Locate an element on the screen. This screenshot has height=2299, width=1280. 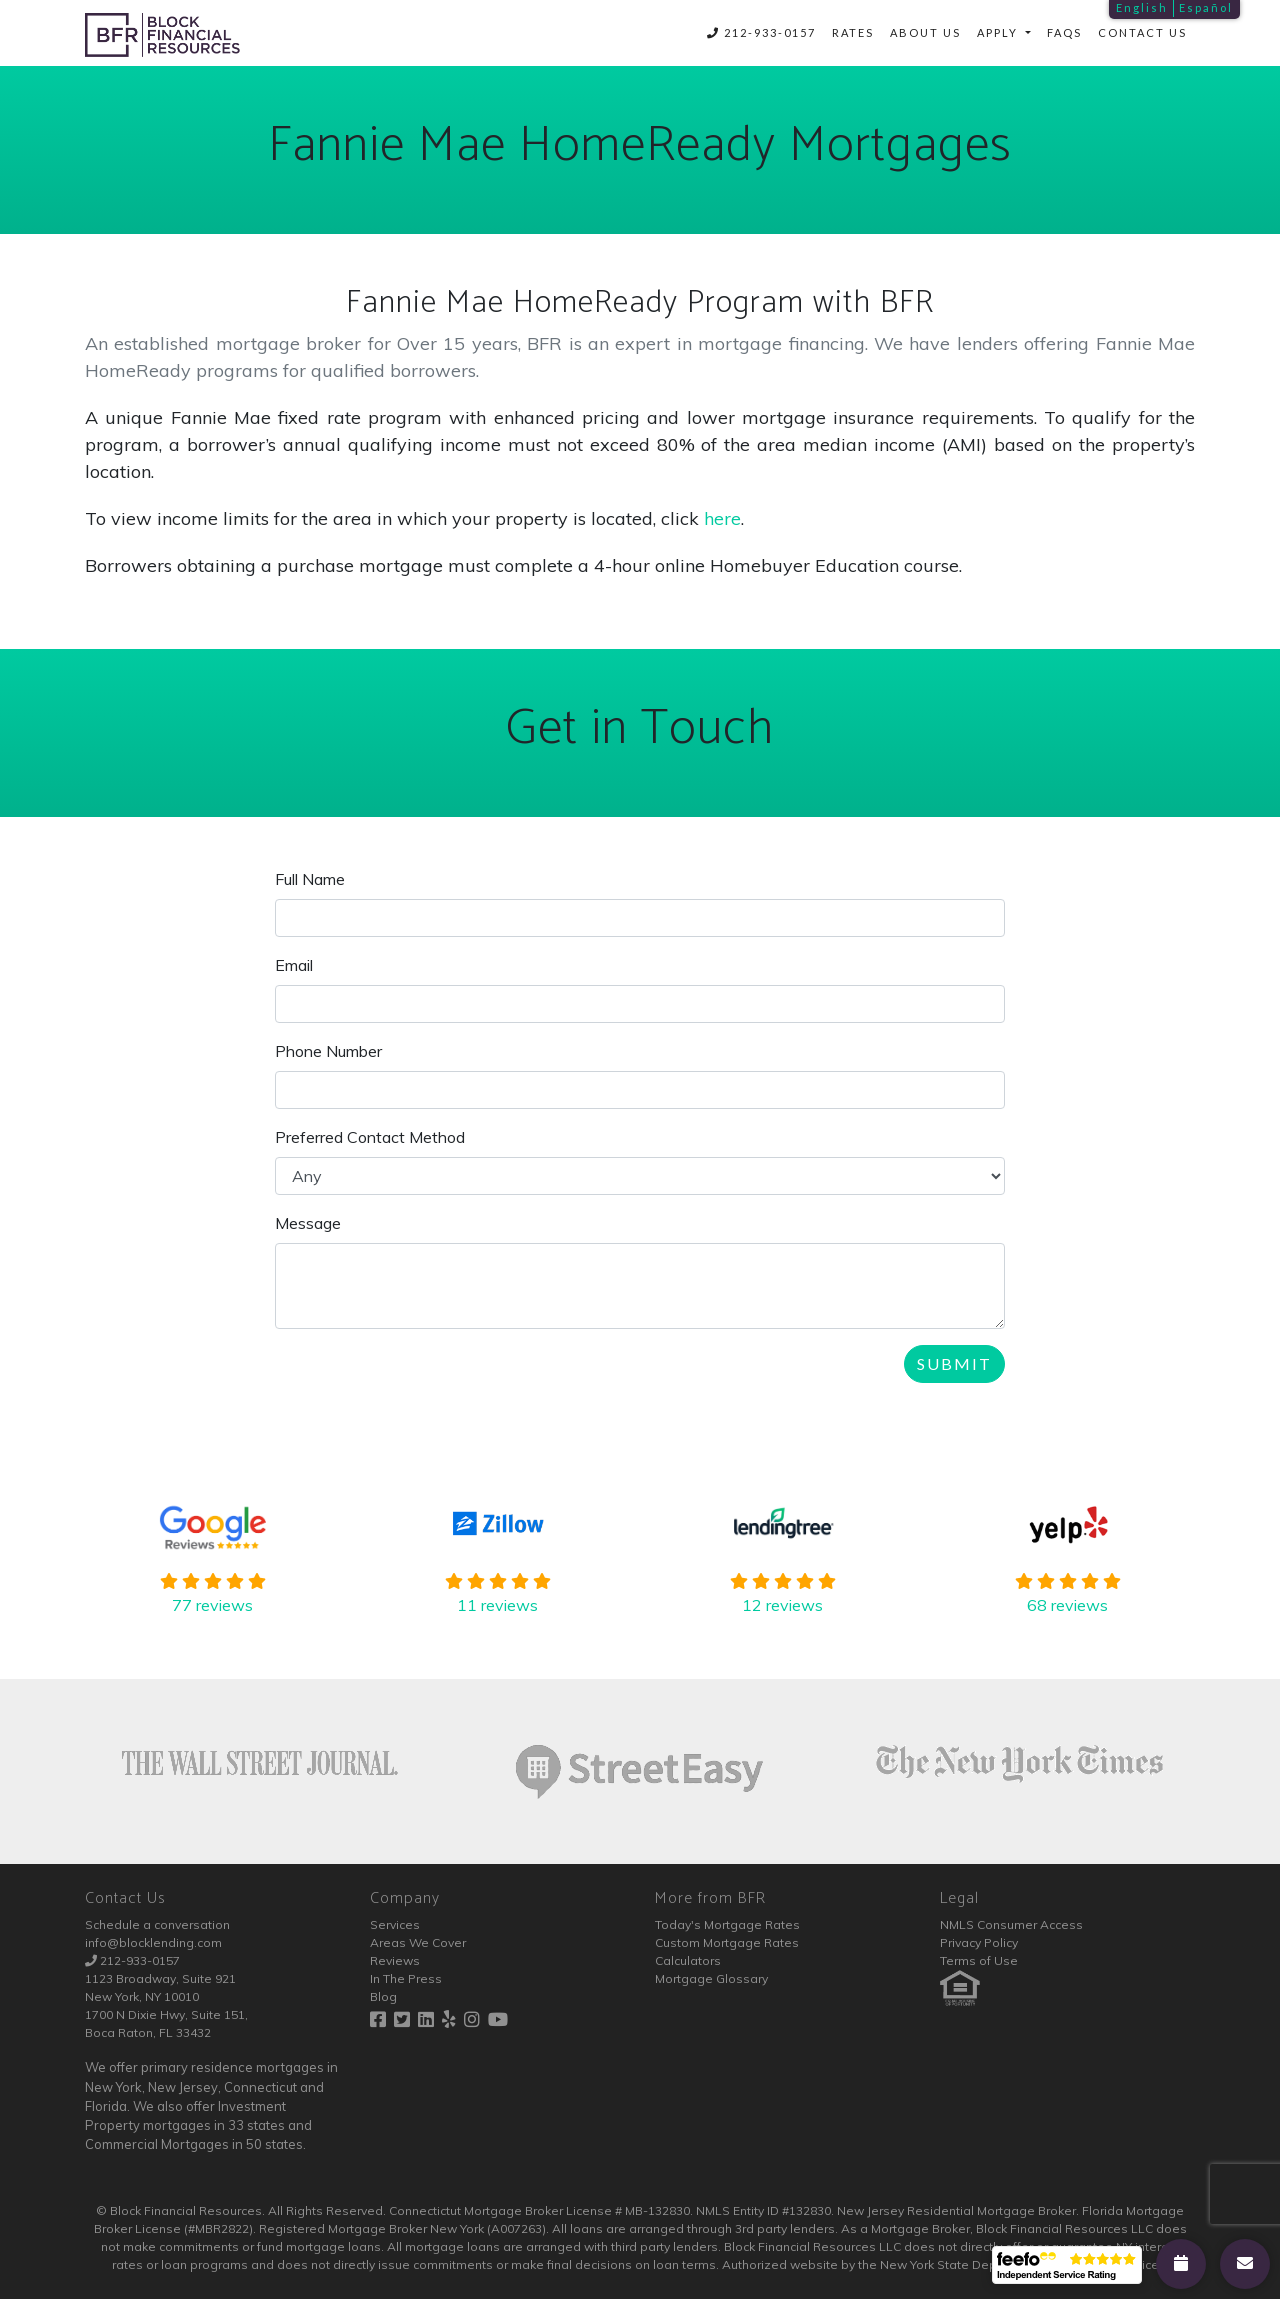
FAQs is located at coordinates (1064, 32).